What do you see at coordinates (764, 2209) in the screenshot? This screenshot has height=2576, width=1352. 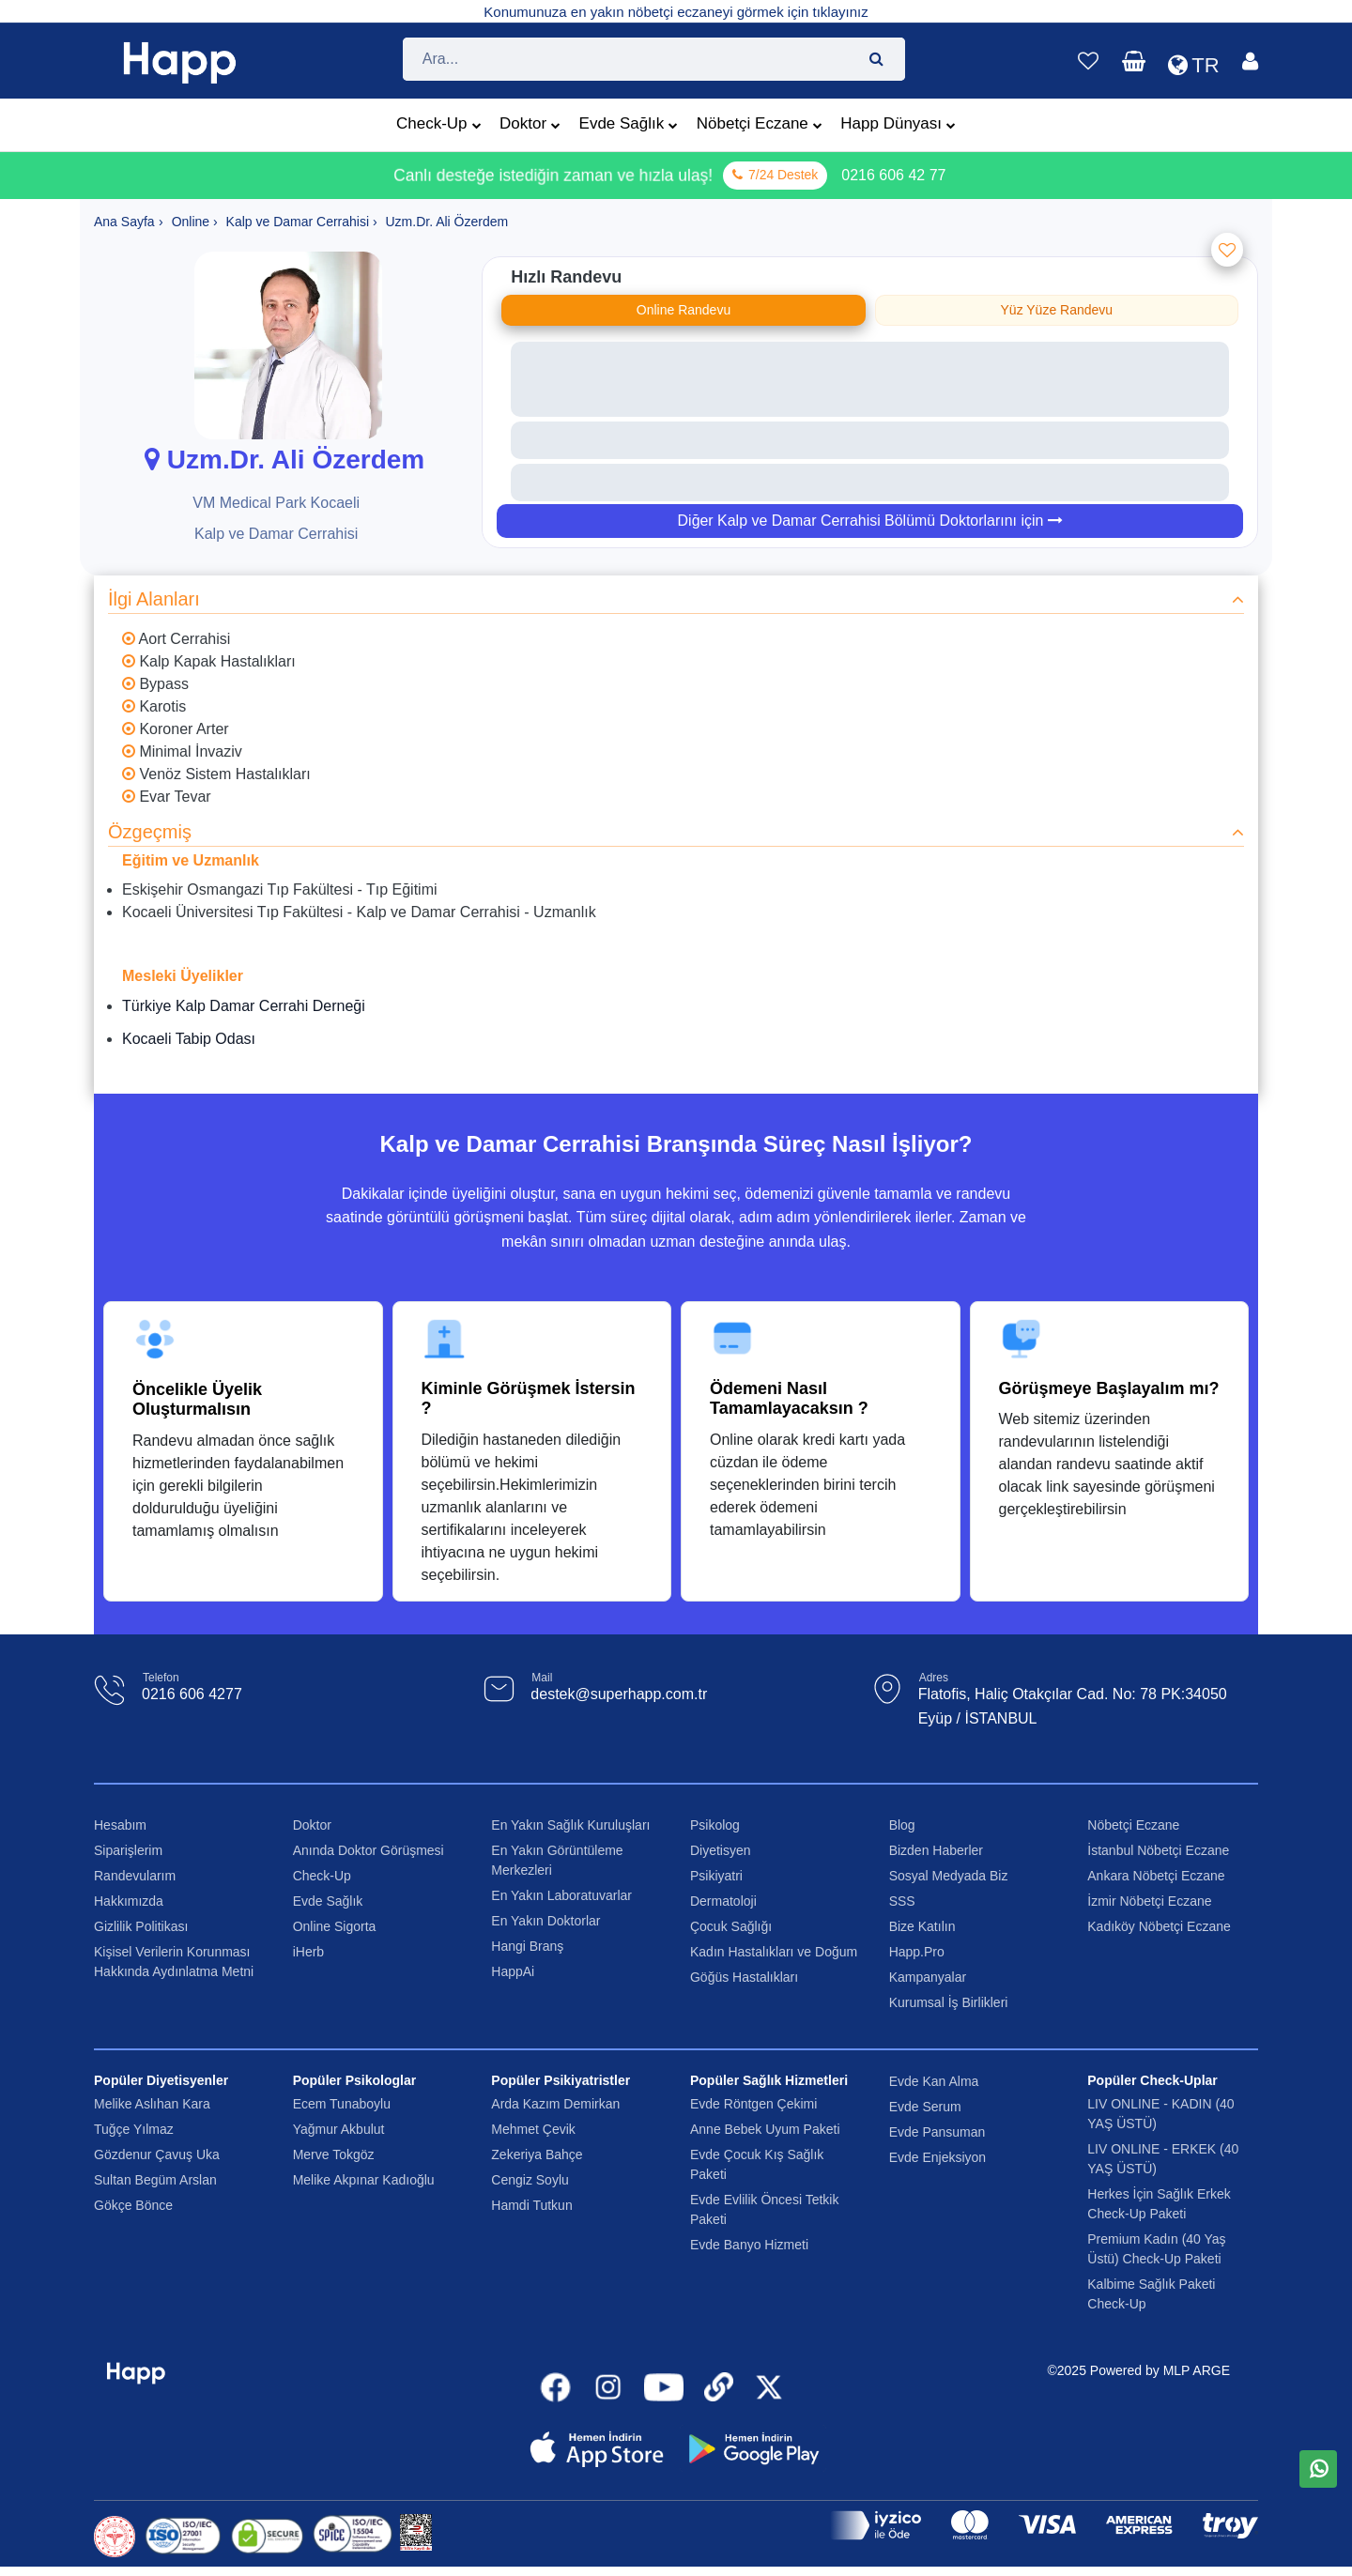 I see `Evde Evlilik Öncesi Tetkik Paketi` at bounding box center [764, 2209].